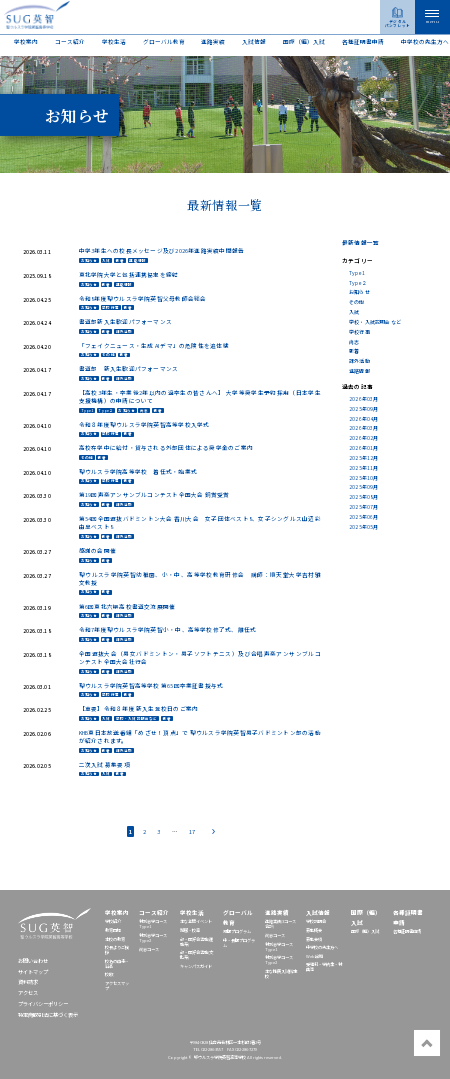 Image resolution: width=450 pixels, height=1079 pixels. I want to click on 学校紹介, so click(113, 921).